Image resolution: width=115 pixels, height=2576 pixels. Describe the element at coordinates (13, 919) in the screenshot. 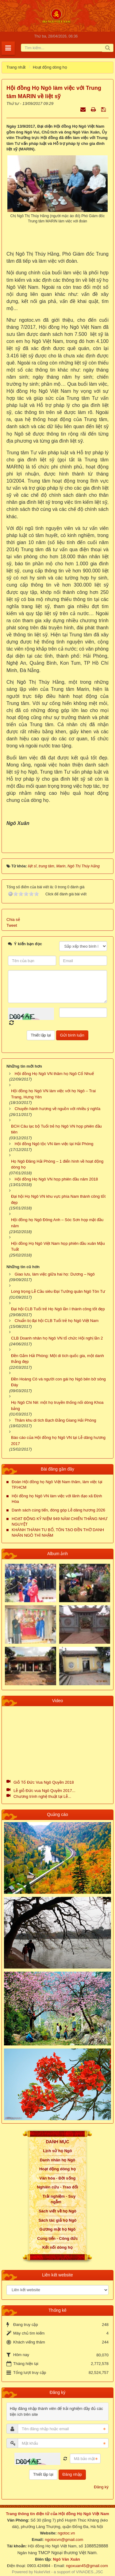

I see `Chia sẻ` at that location.